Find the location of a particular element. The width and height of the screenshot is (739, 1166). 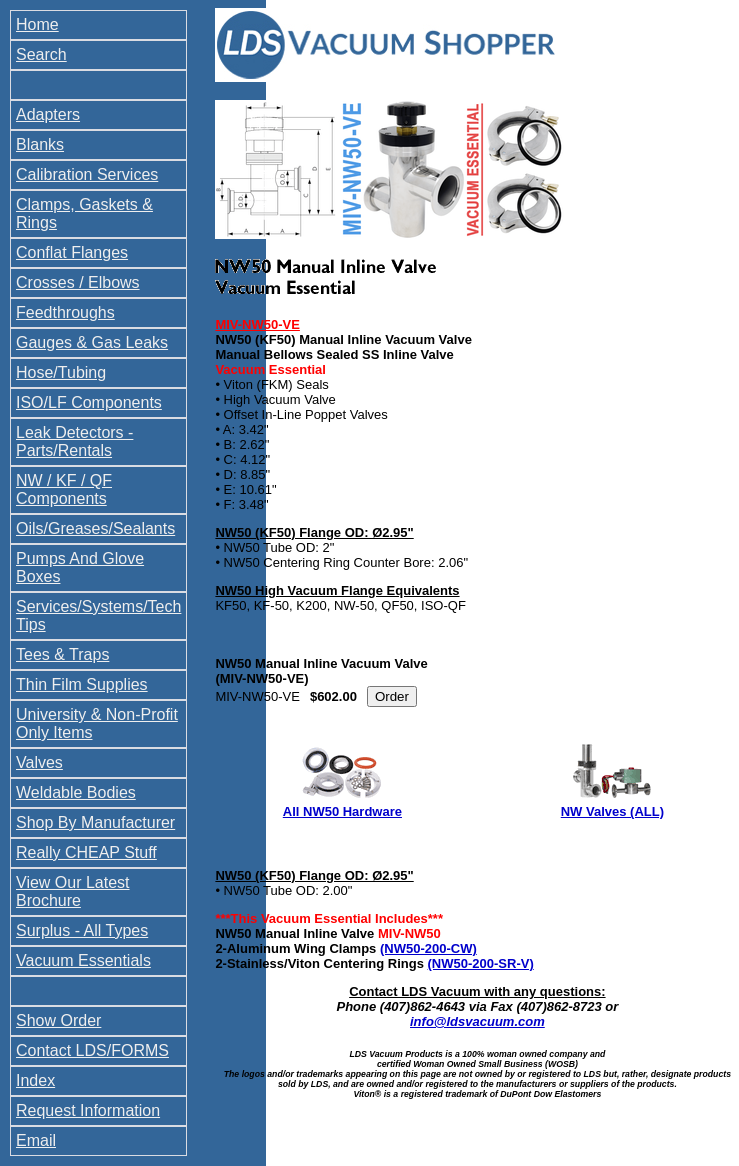

Leak Detectors - Parts/Rentals is located at coordinates (74, 441).